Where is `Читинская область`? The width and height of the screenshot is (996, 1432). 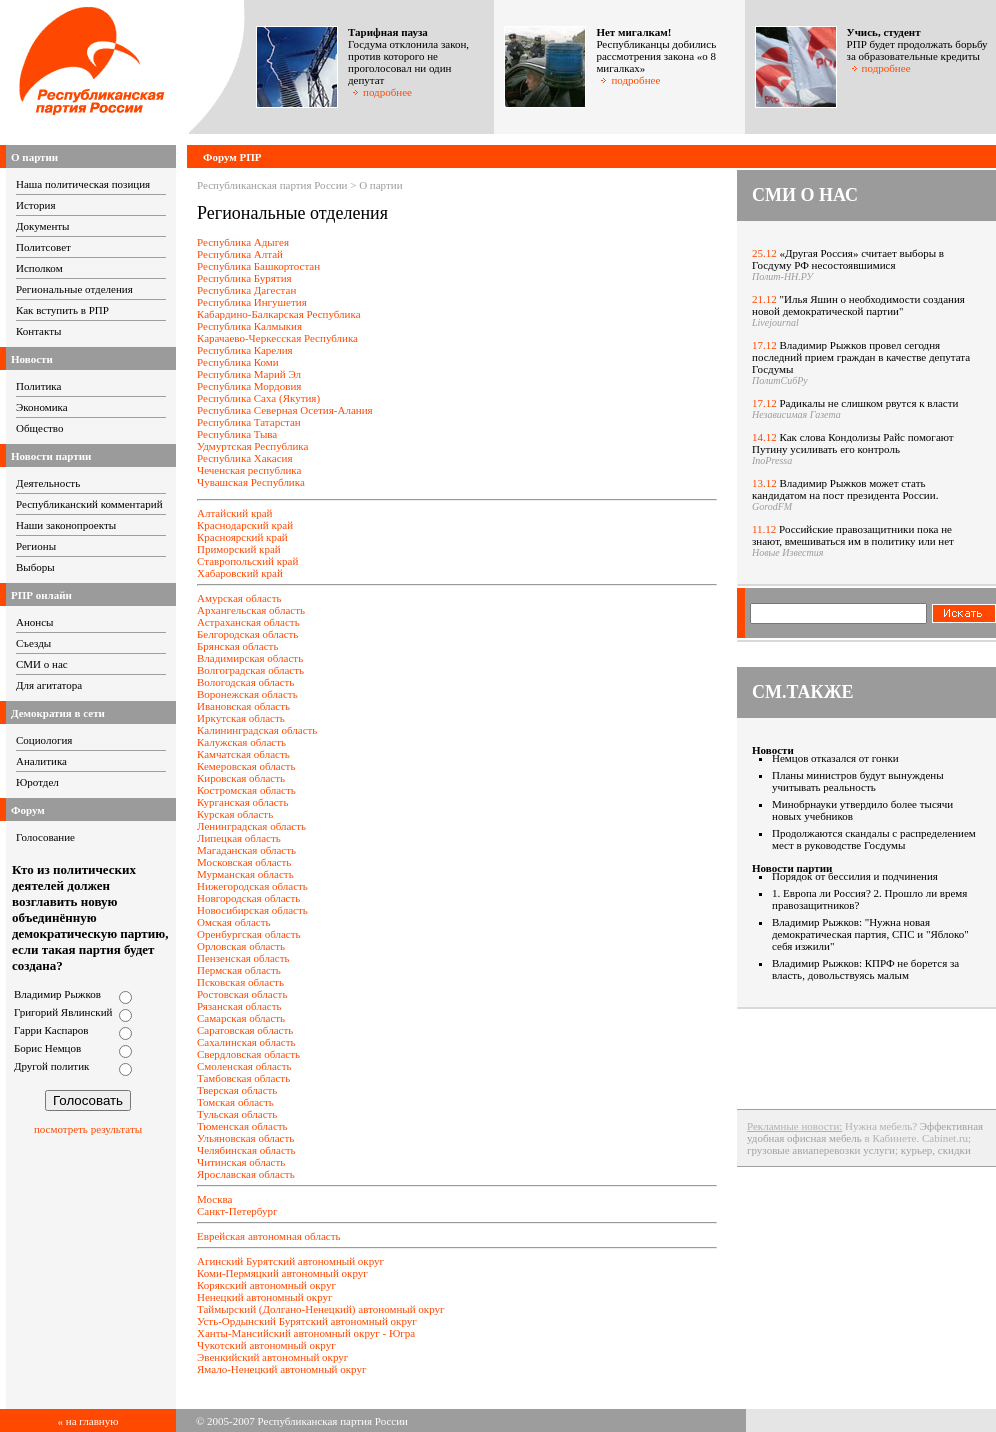 Читинская область is located at coordinates (241, 1162).